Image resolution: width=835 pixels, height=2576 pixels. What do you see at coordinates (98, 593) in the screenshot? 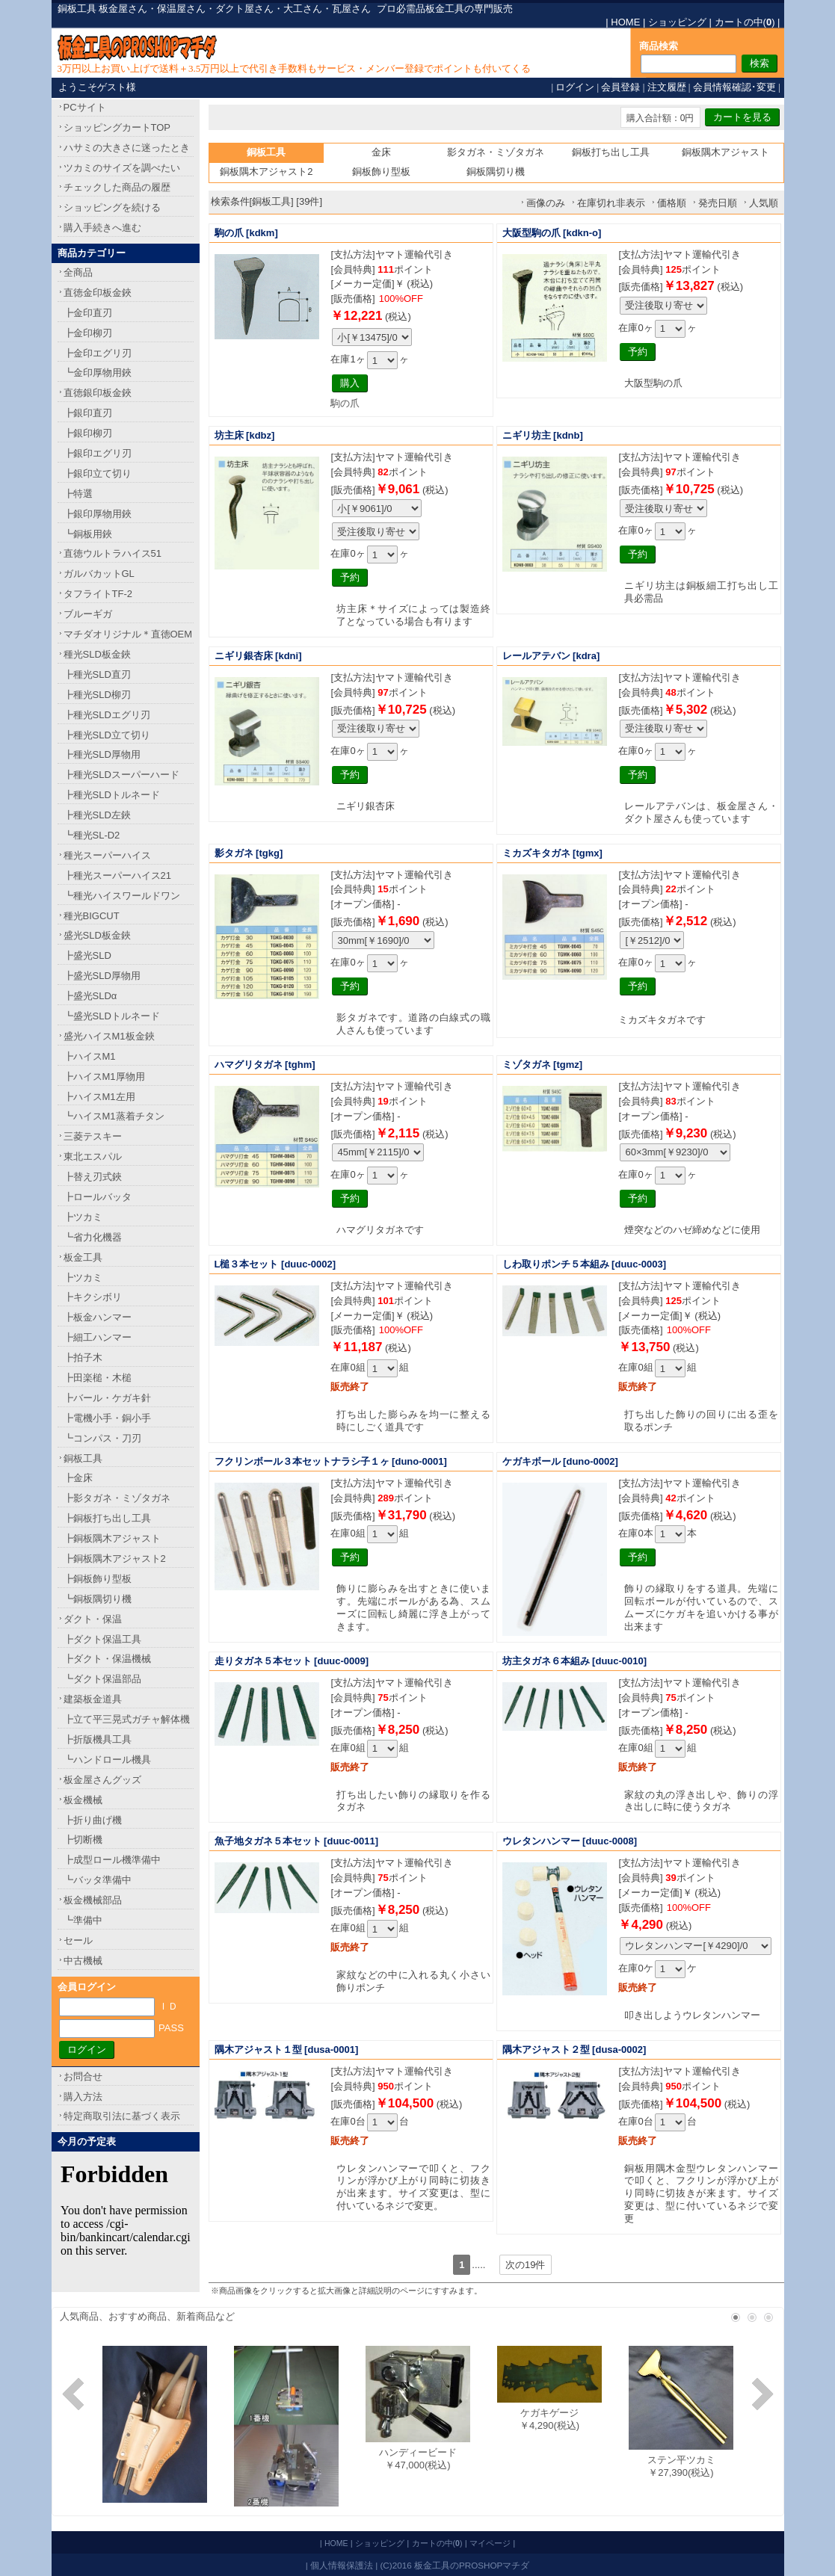
I see `タフライトTF-2` at bounding box center [98, 593].